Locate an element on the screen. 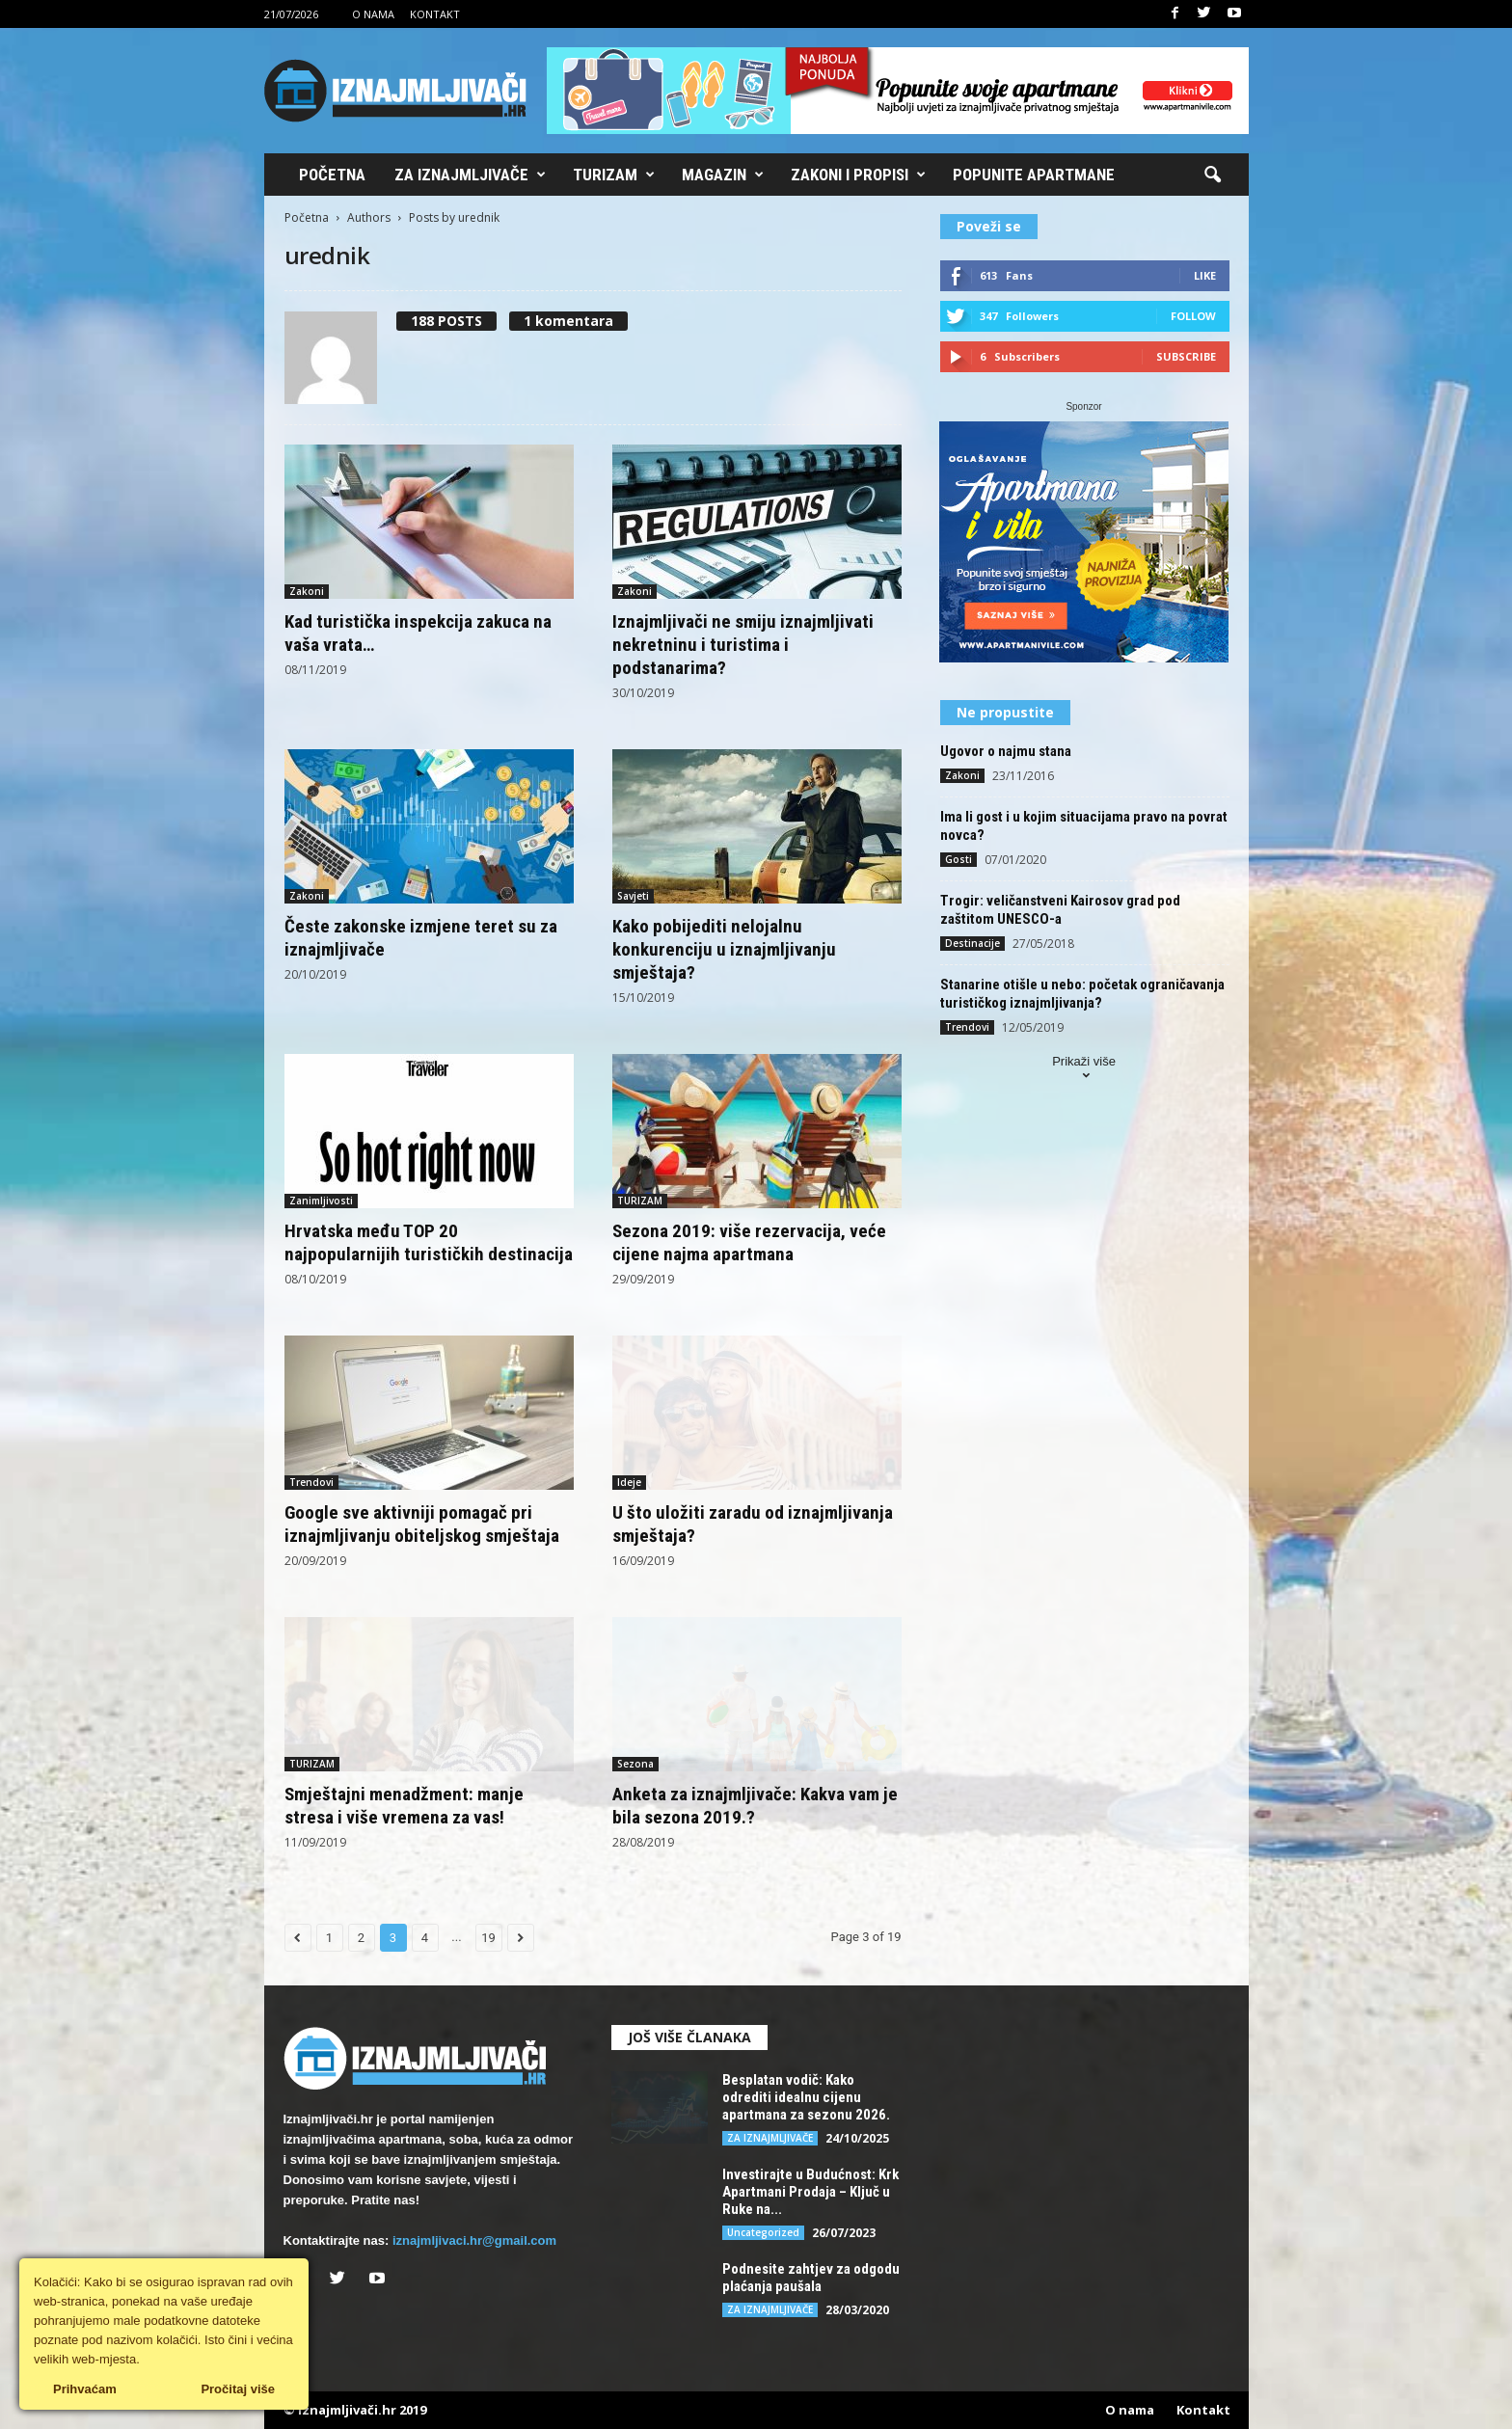  Magazin is located at coordinates (723, 174).